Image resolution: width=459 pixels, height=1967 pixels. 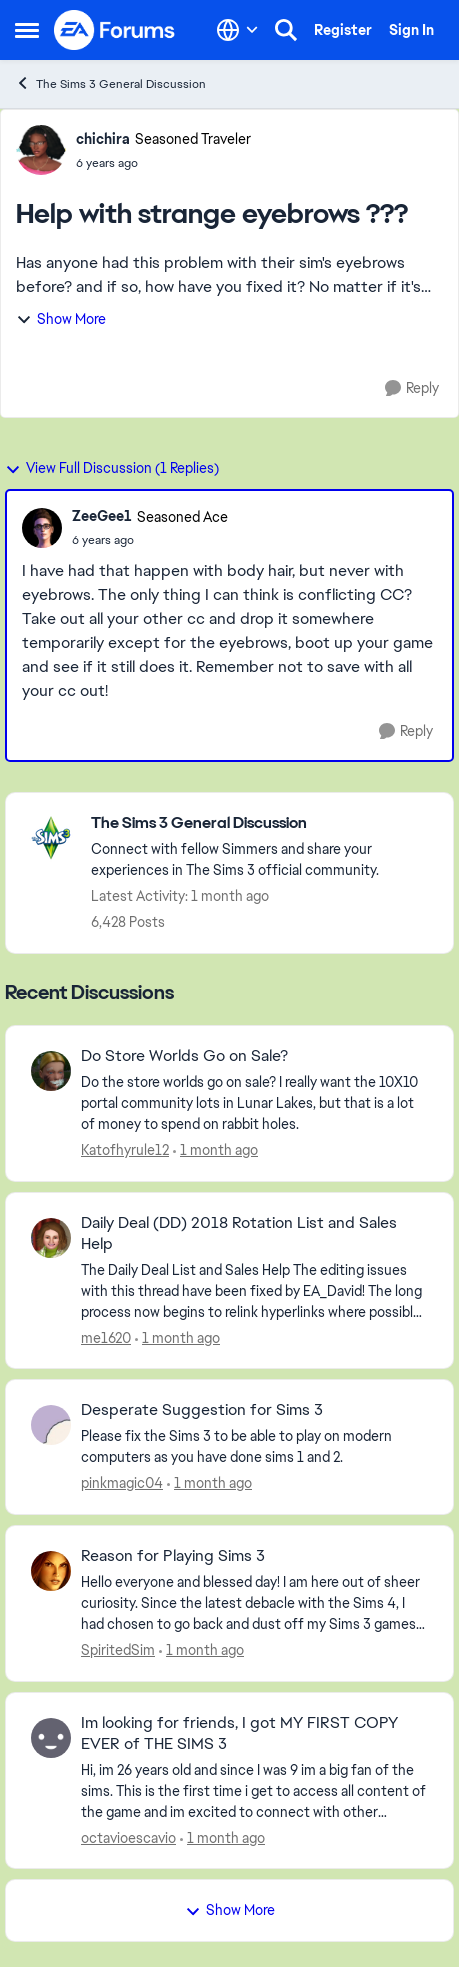 What do you see at coordinates (51, 1425) in the screenshot?
I see `[View Profile: pinkmagic04,]` at bounding box center [51, 1425].